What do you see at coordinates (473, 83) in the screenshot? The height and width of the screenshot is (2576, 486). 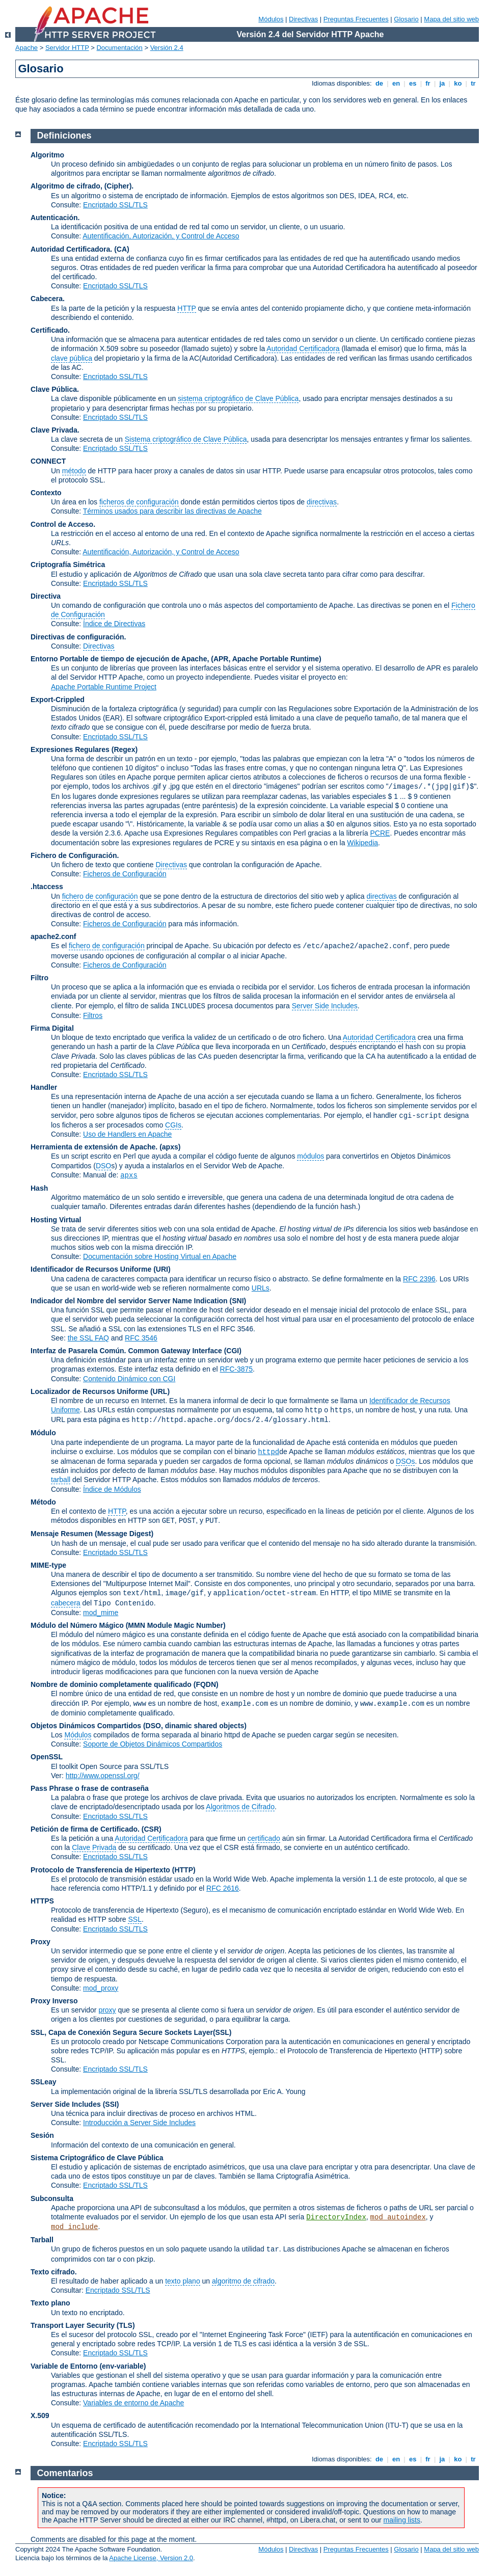 I see `tr` at bounding box center [473, 83].